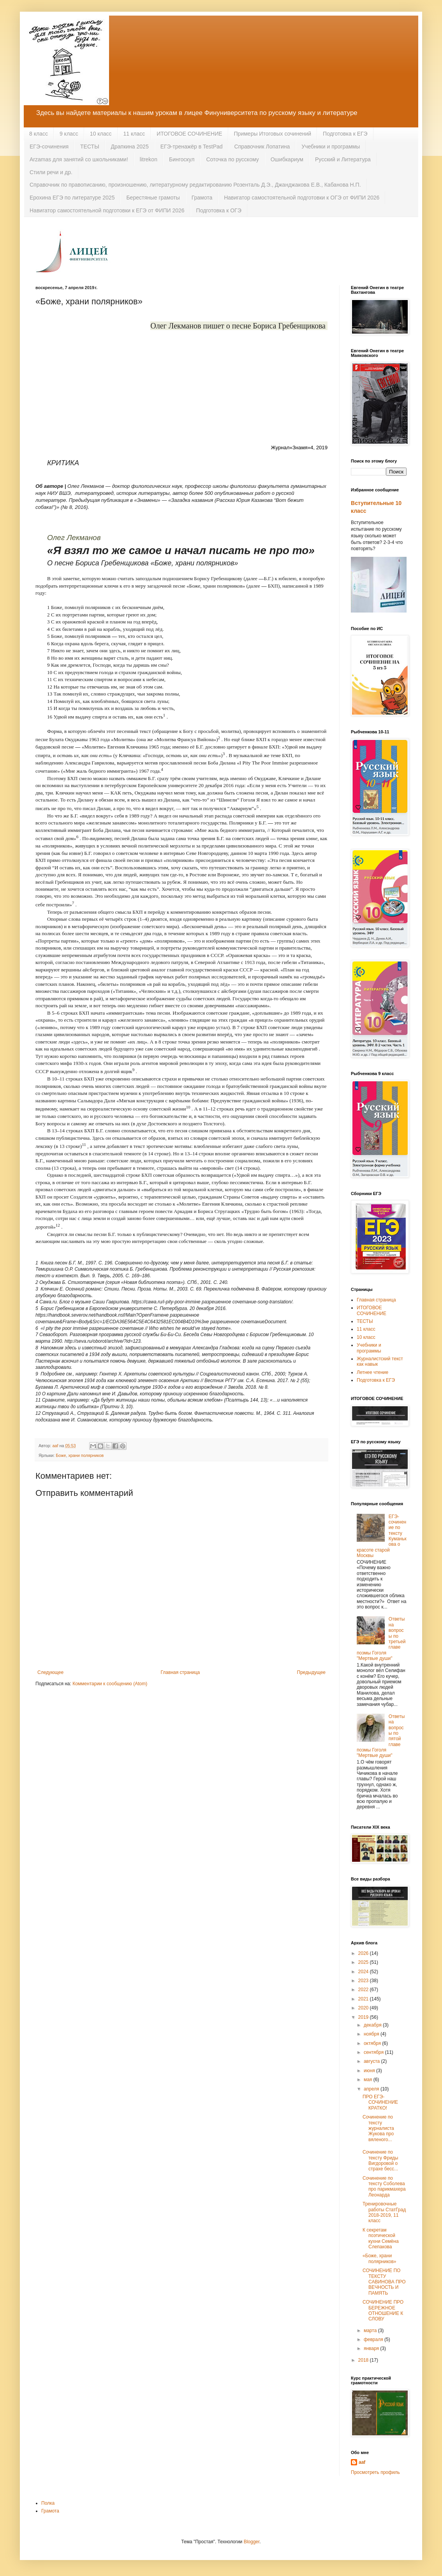 The image size is (442, 2576). What do you see at coordinates (373, 2043) in the screenshot?
I see `октября` at bounding box center [373, 2043].